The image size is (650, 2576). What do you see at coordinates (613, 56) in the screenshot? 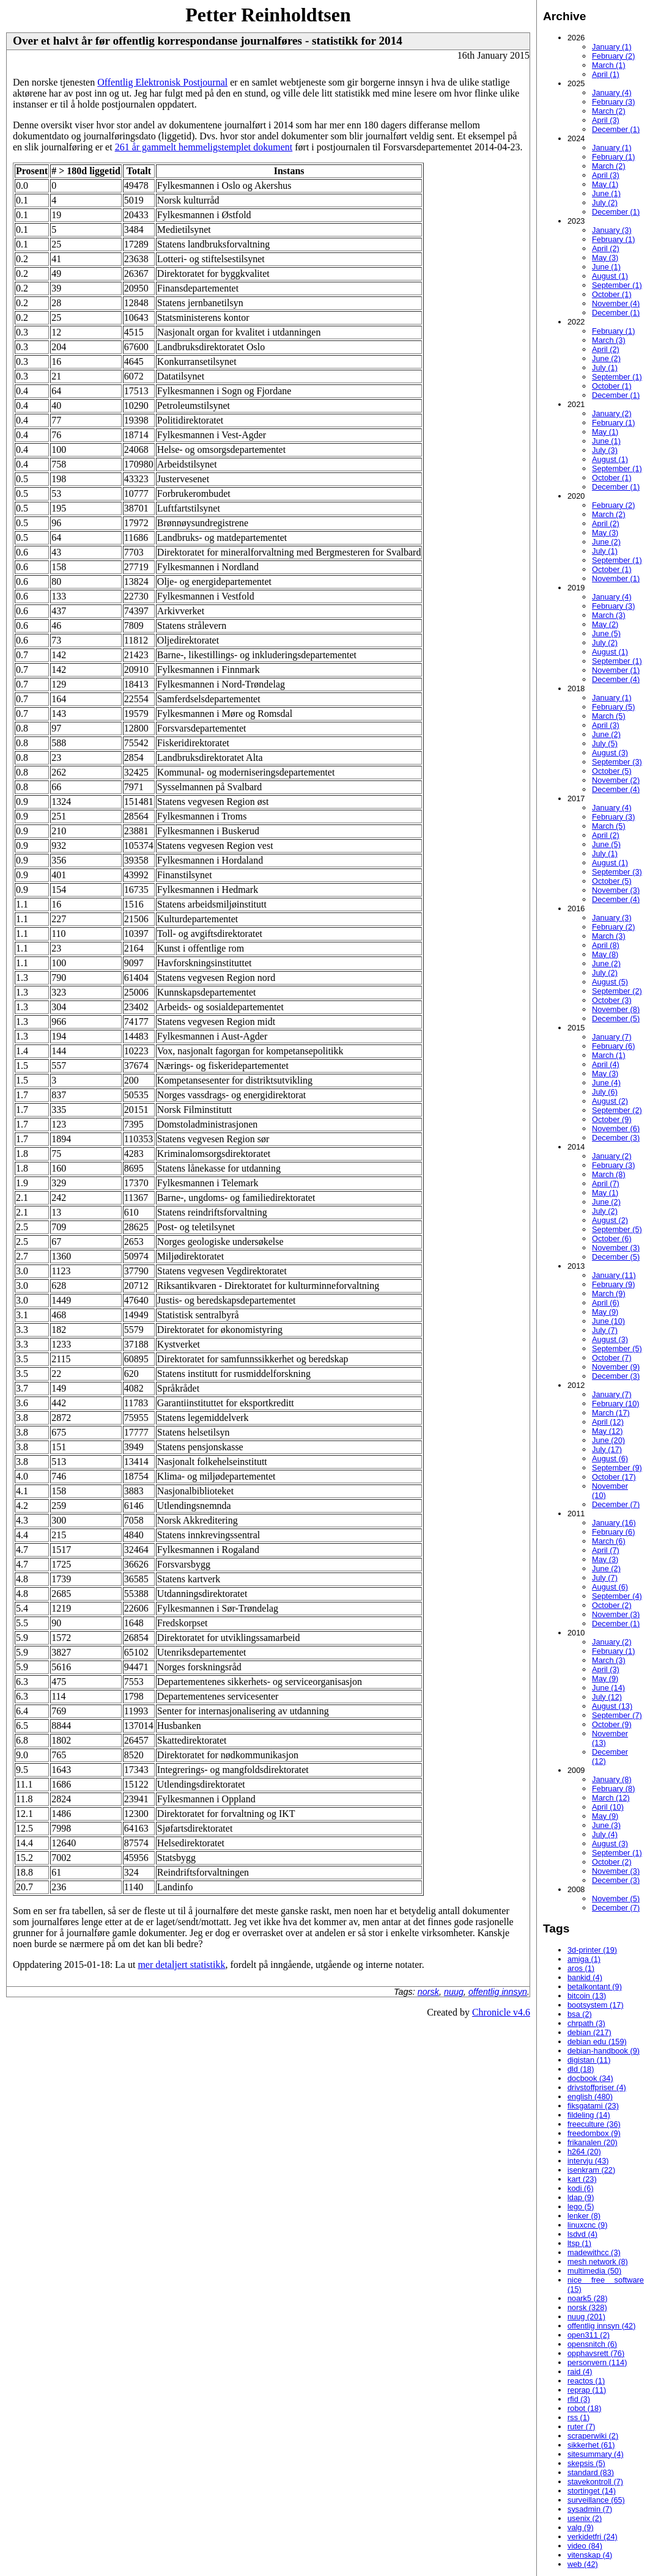
I see `February (2)` at bounding box center [613, 56].